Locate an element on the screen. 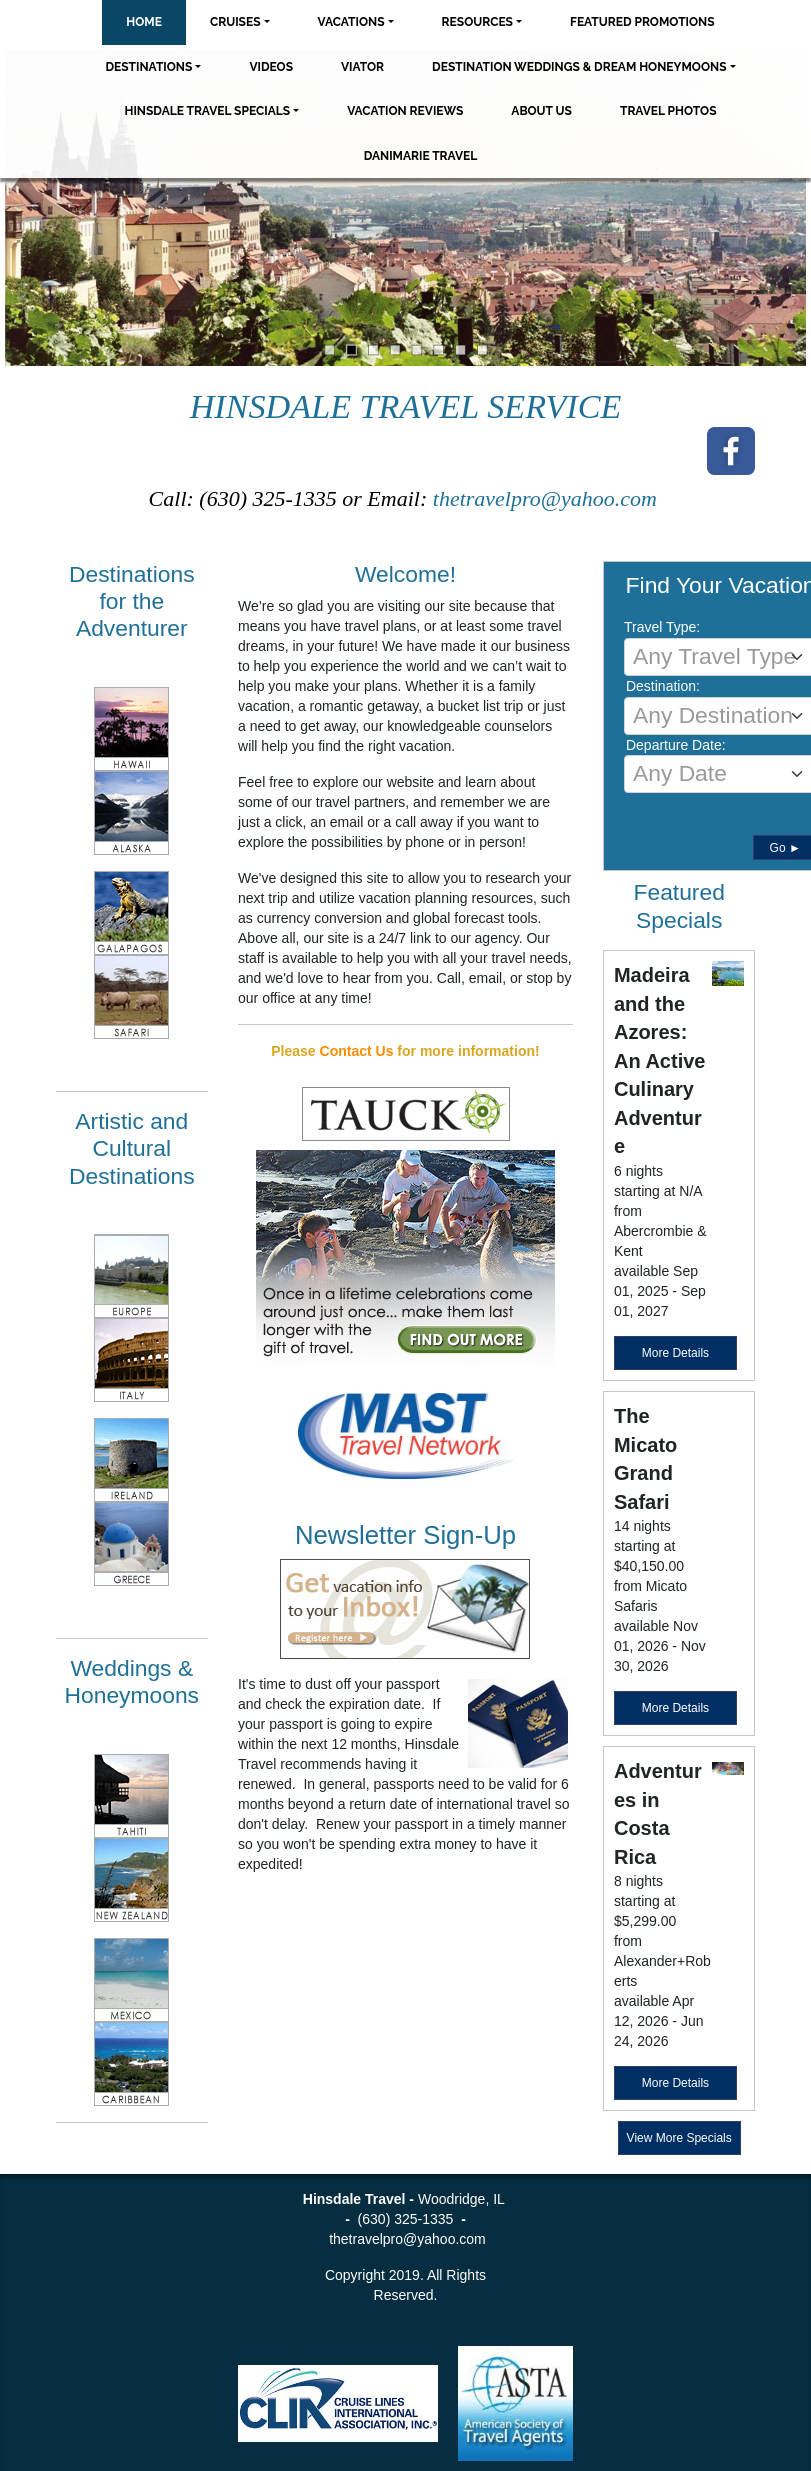  Danimarie Travel is located at coordinates (421, 156).